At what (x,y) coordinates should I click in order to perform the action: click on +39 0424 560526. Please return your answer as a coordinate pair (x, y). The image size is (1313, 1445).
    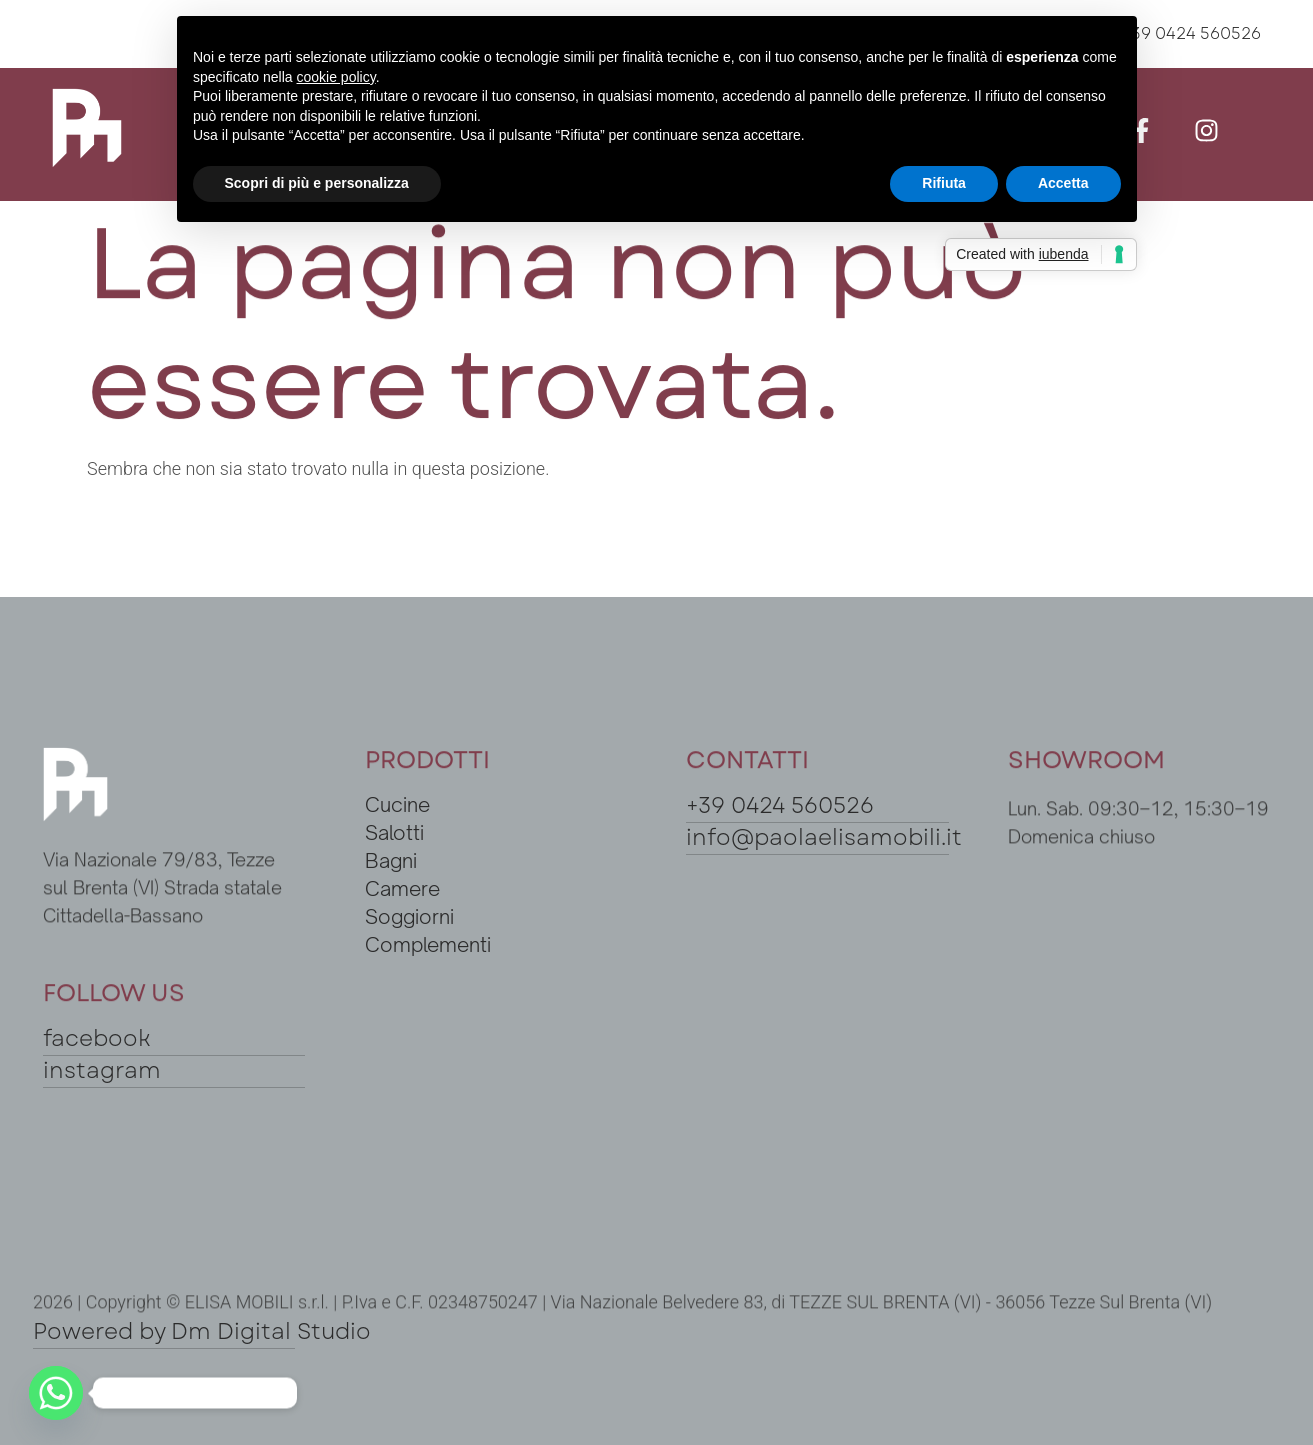
    Looking at the image, I should click on (780, 805).